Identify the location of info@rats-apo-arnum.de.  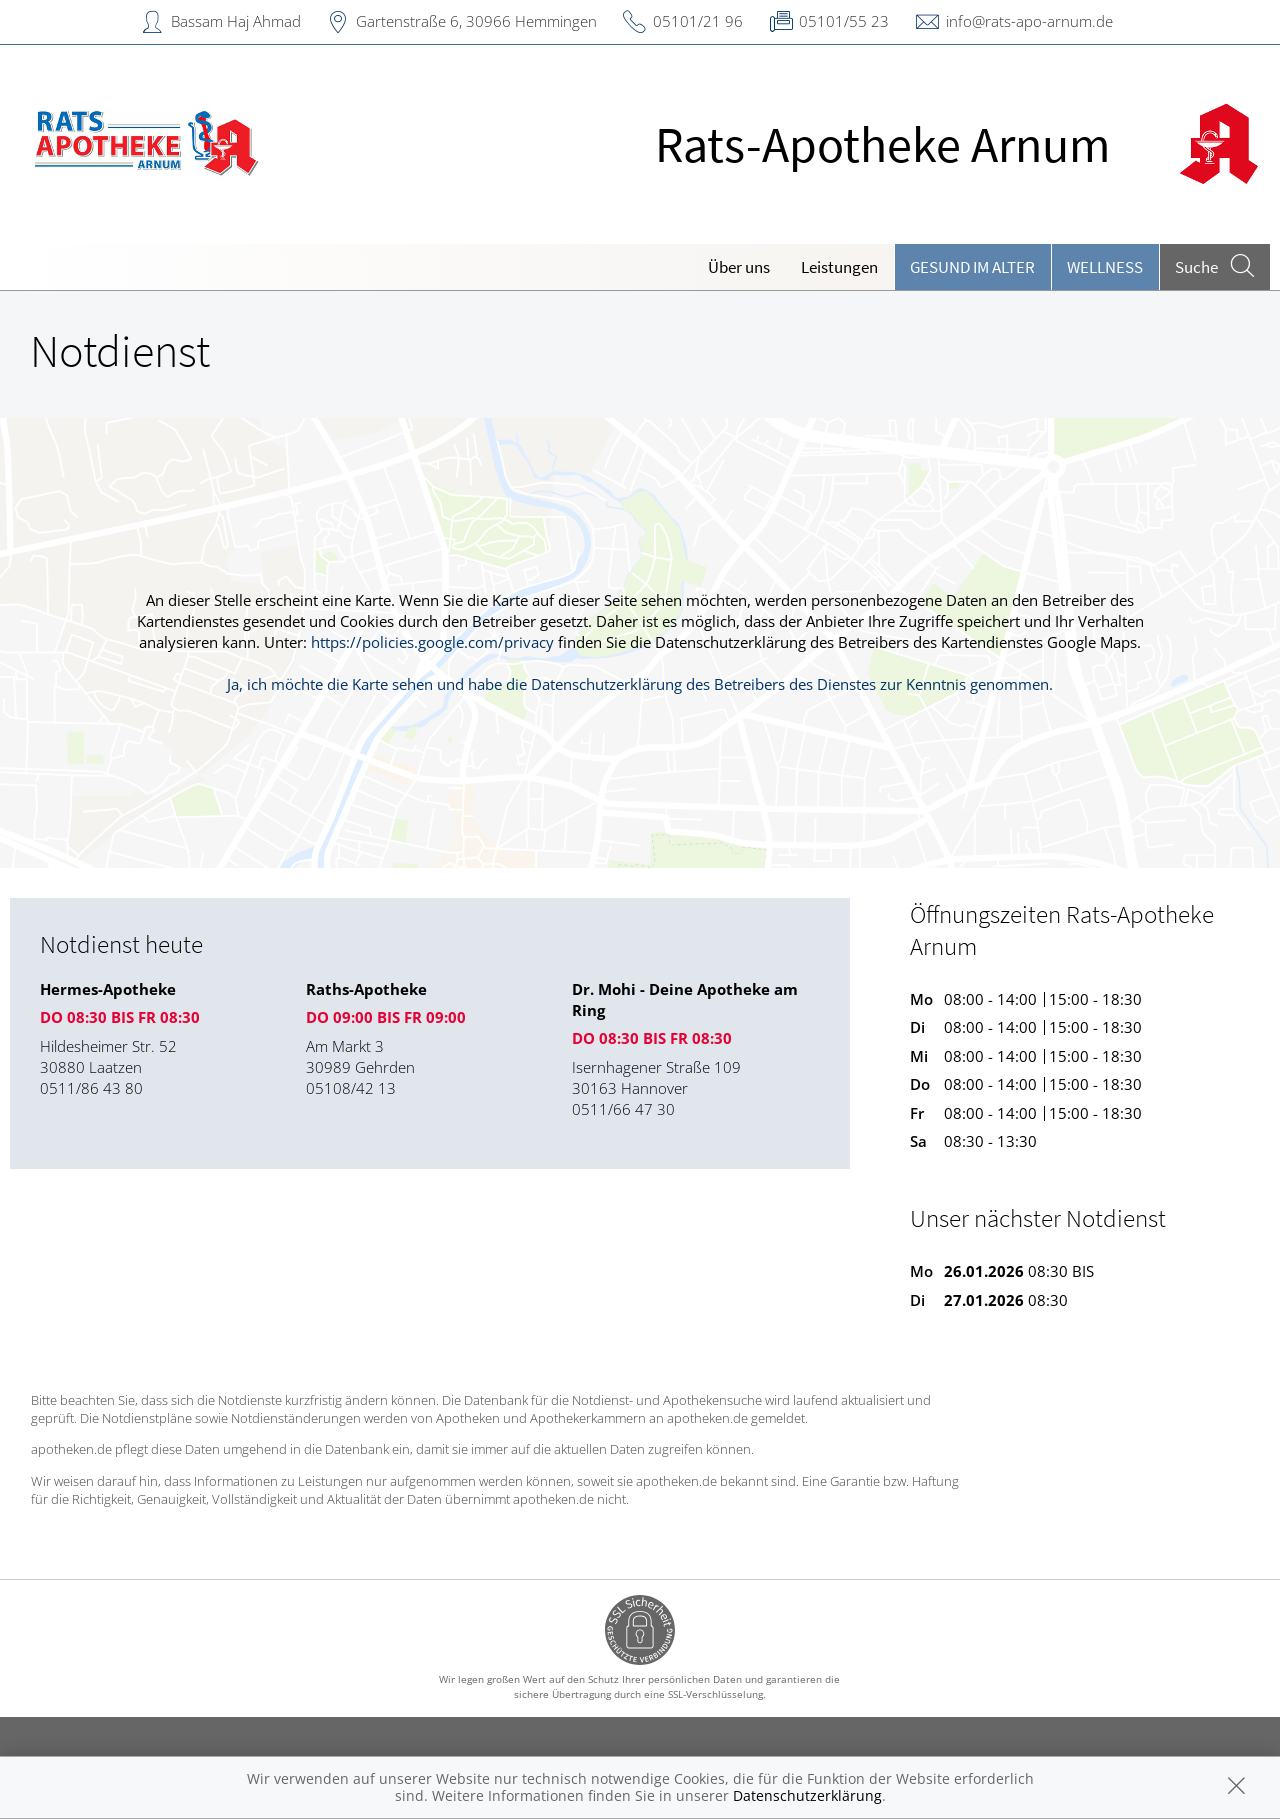
(1029, 21).